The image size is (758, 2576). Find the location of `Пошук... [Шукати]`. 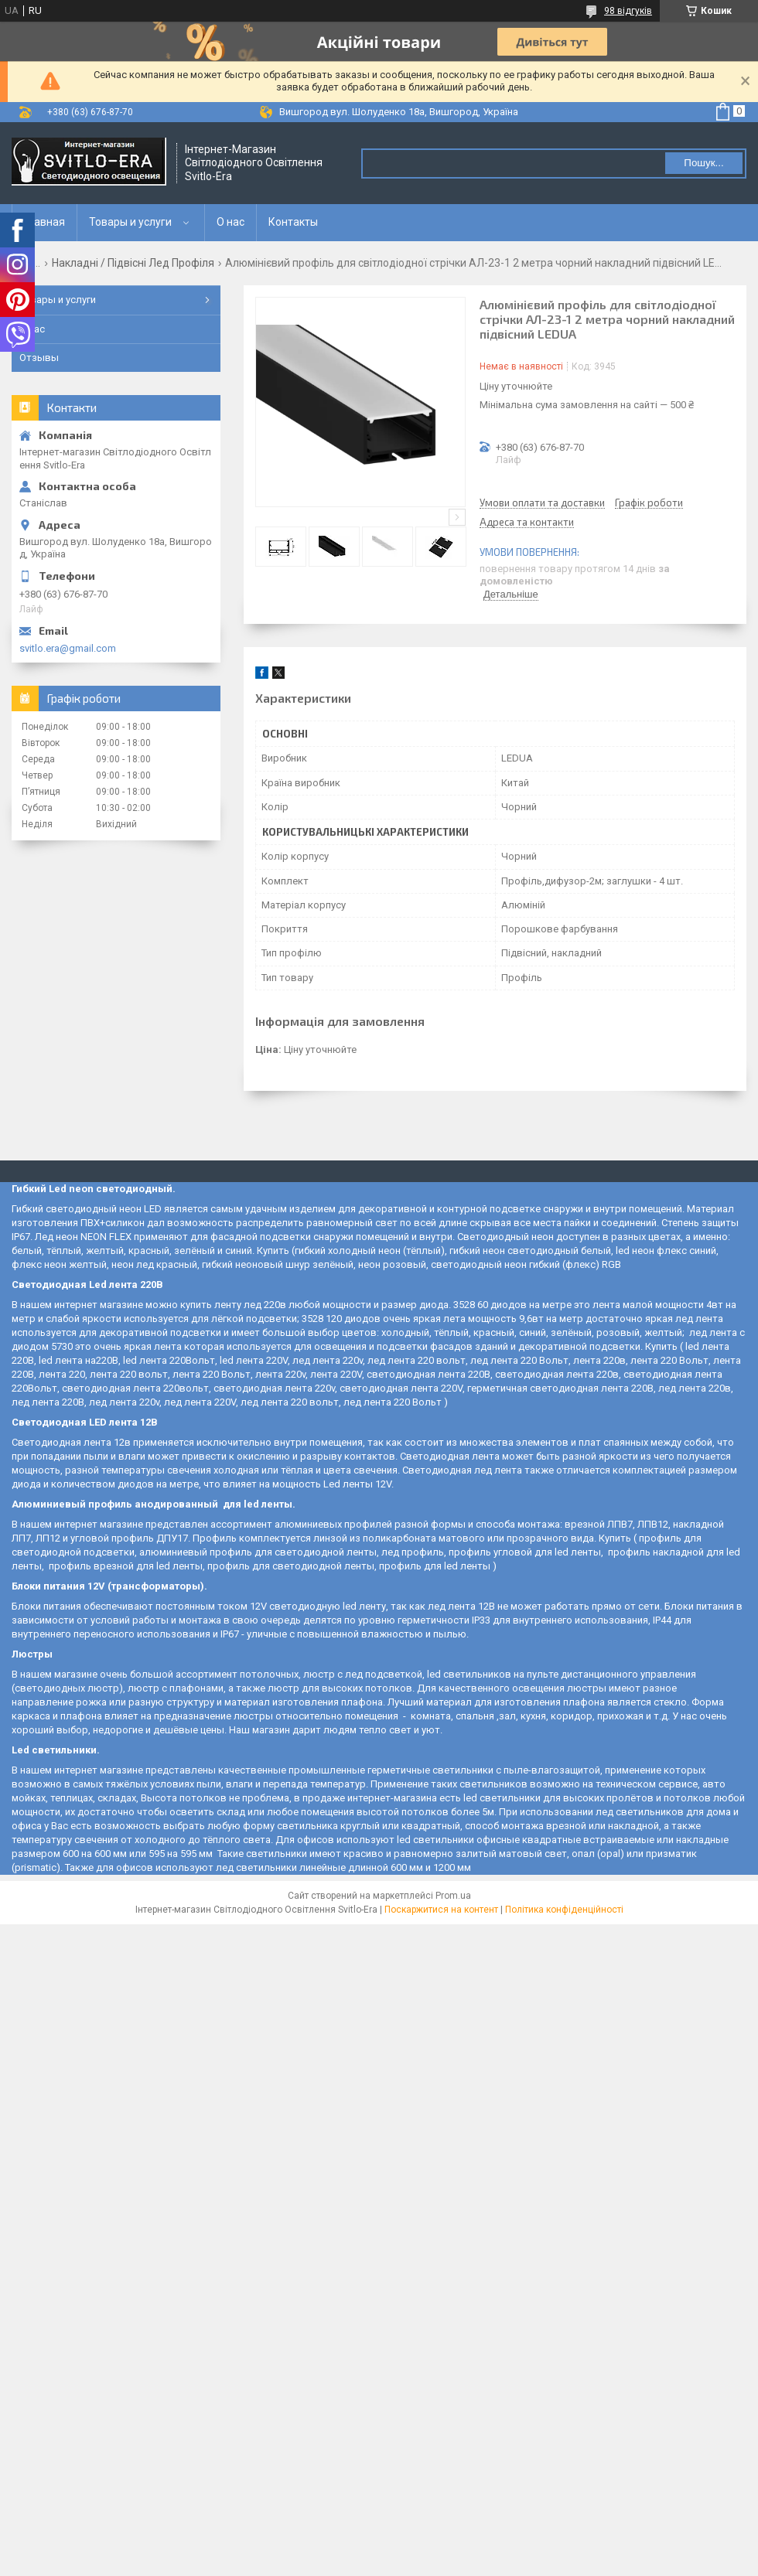

Пошук... [Шукати] is located at coordinates (703, 163).